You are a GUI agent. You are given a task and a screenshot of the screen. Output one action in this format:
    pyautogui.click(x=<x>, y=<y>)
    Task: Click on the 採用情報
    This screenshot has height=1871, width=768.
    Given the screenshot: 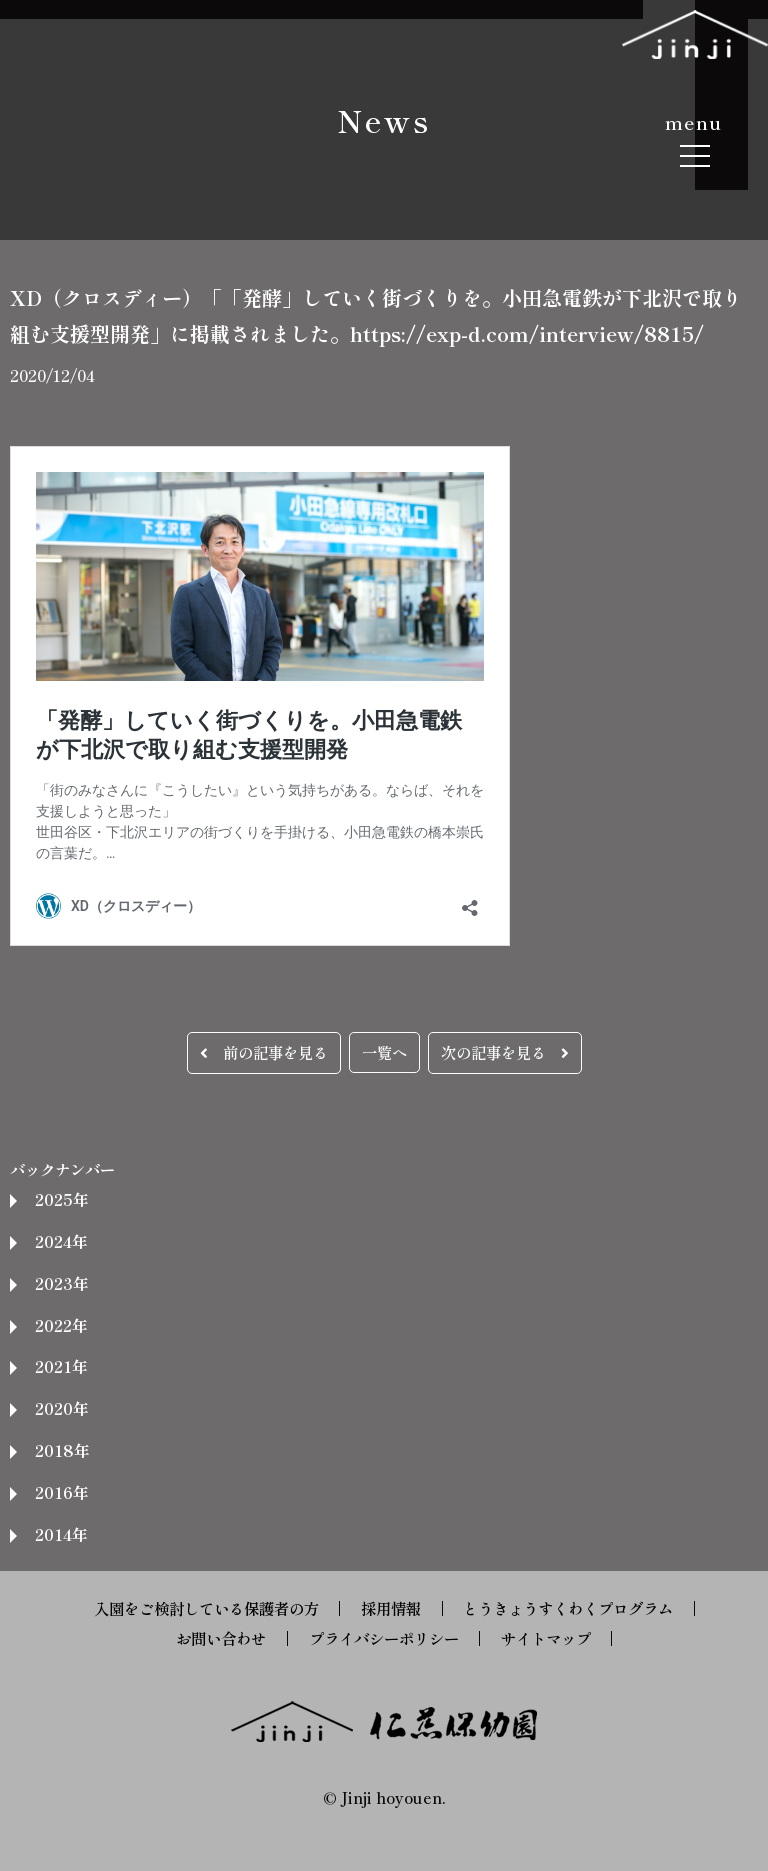 What is the action you would take?
    pyautogui.click(x=391, y=1608)
    